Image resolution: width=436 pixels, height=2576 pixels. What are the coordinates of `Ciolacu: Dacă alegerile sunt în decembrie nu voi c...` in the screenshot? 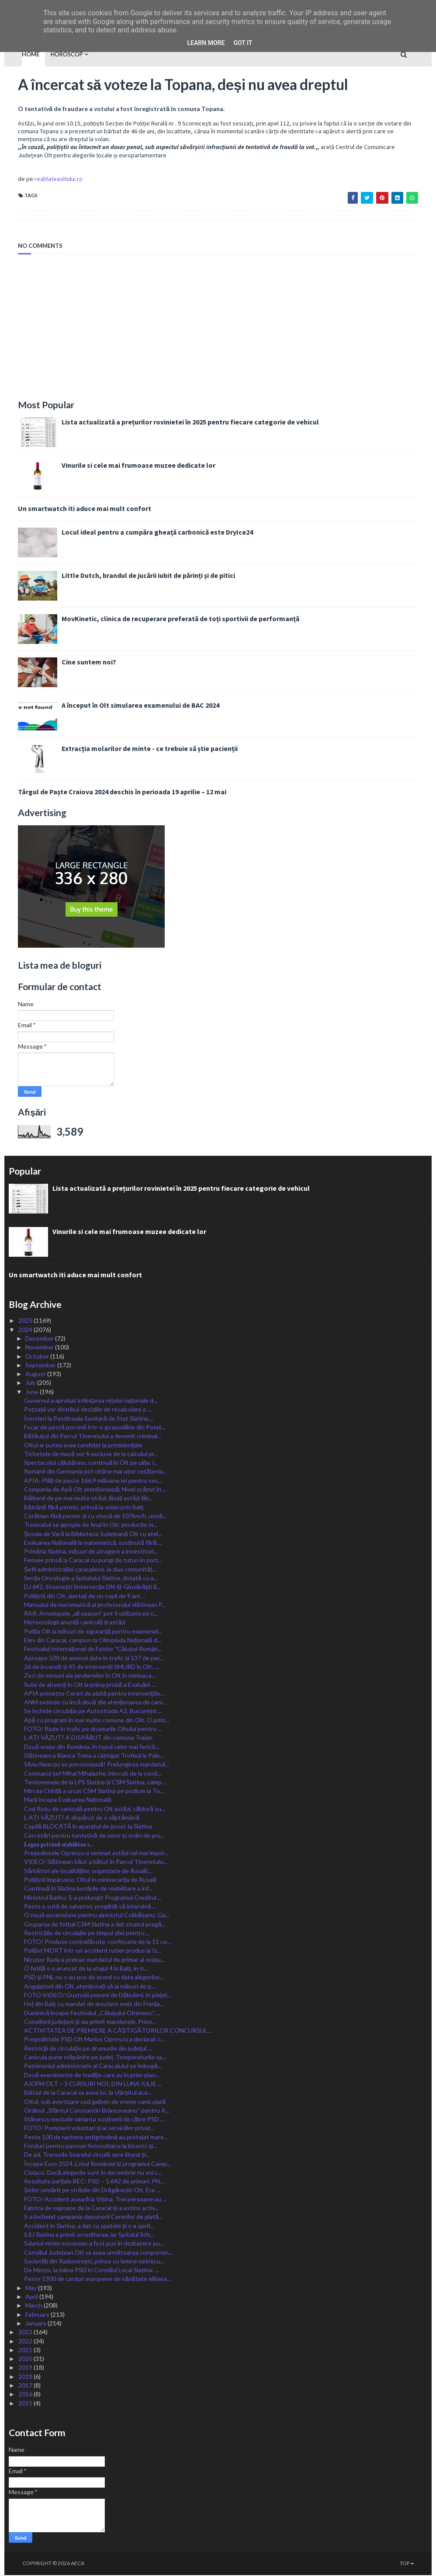 It's located at (93, 2172).